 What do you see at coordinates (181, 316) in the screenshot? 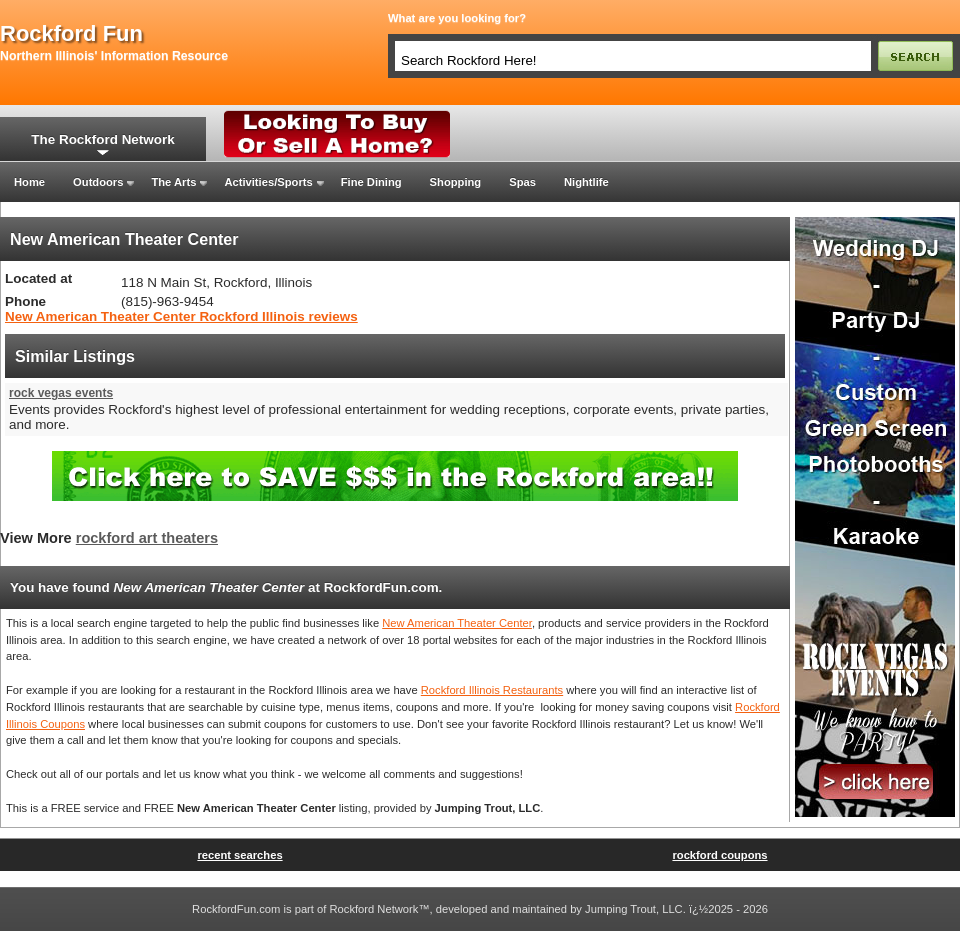
I see `New American Theater Center Rockford Illinois reviews` at bounding box center [181, 316].